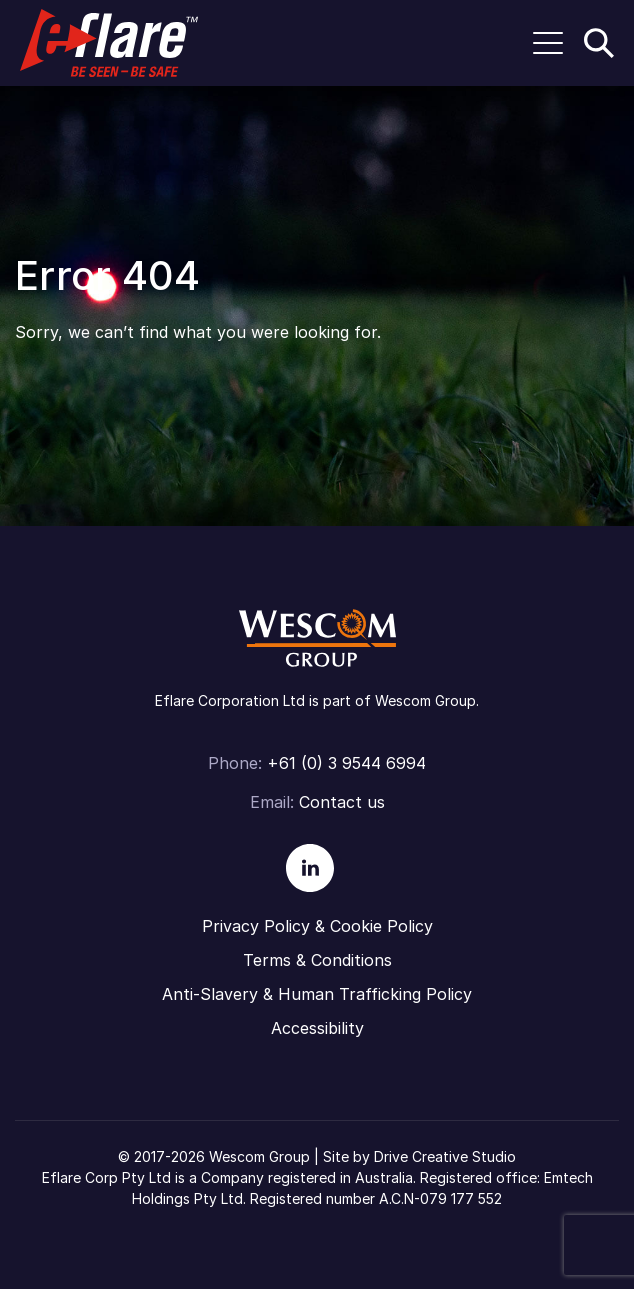  Describe the element at coordinates (317, 960) in the screenshot. I see `Terms & Conditions` at that location.